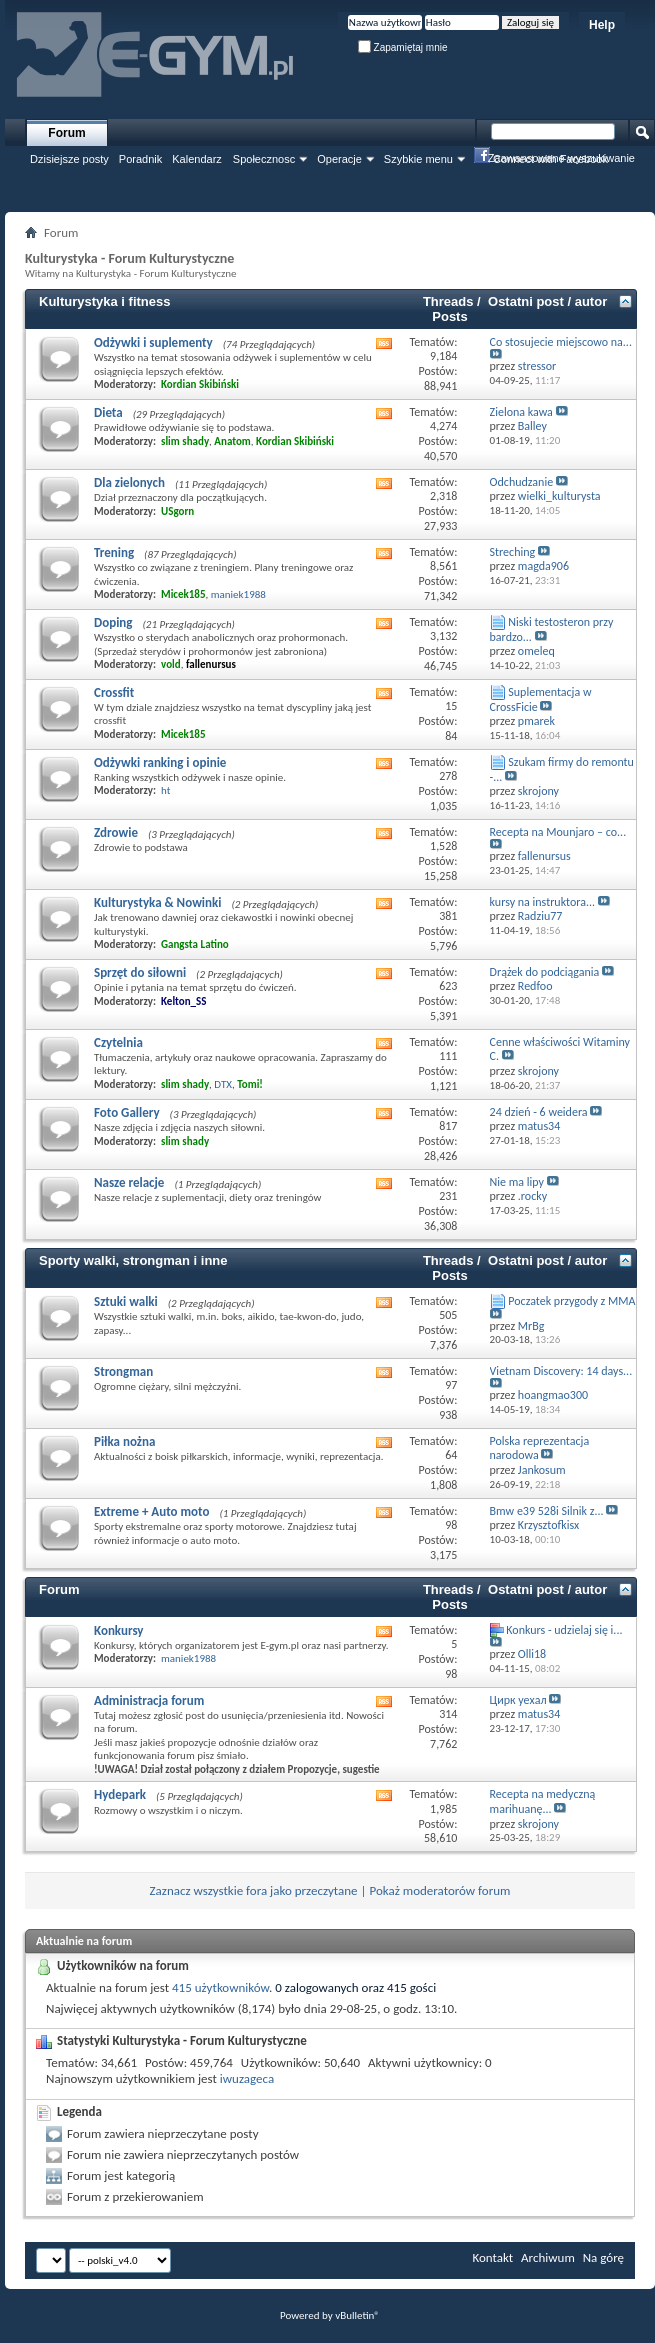 This screenshot has height=2343, width=655. What do you see at coordinates (571, 1301) in the screenshot?
I see `Poczatek przygody z MMA` at bounding box center [571, 1301].